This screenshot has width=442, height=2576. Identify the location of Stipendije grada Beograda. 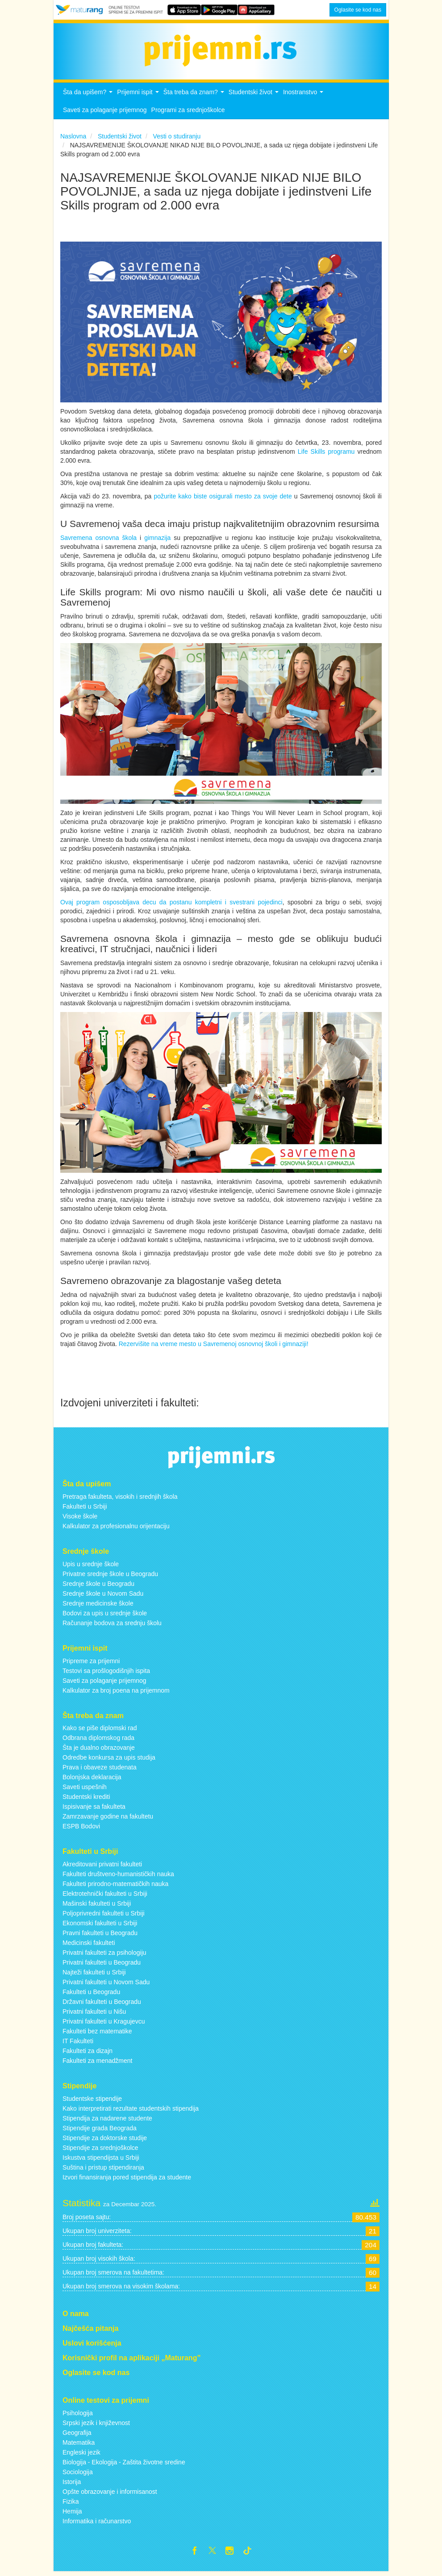
(100, 2130).